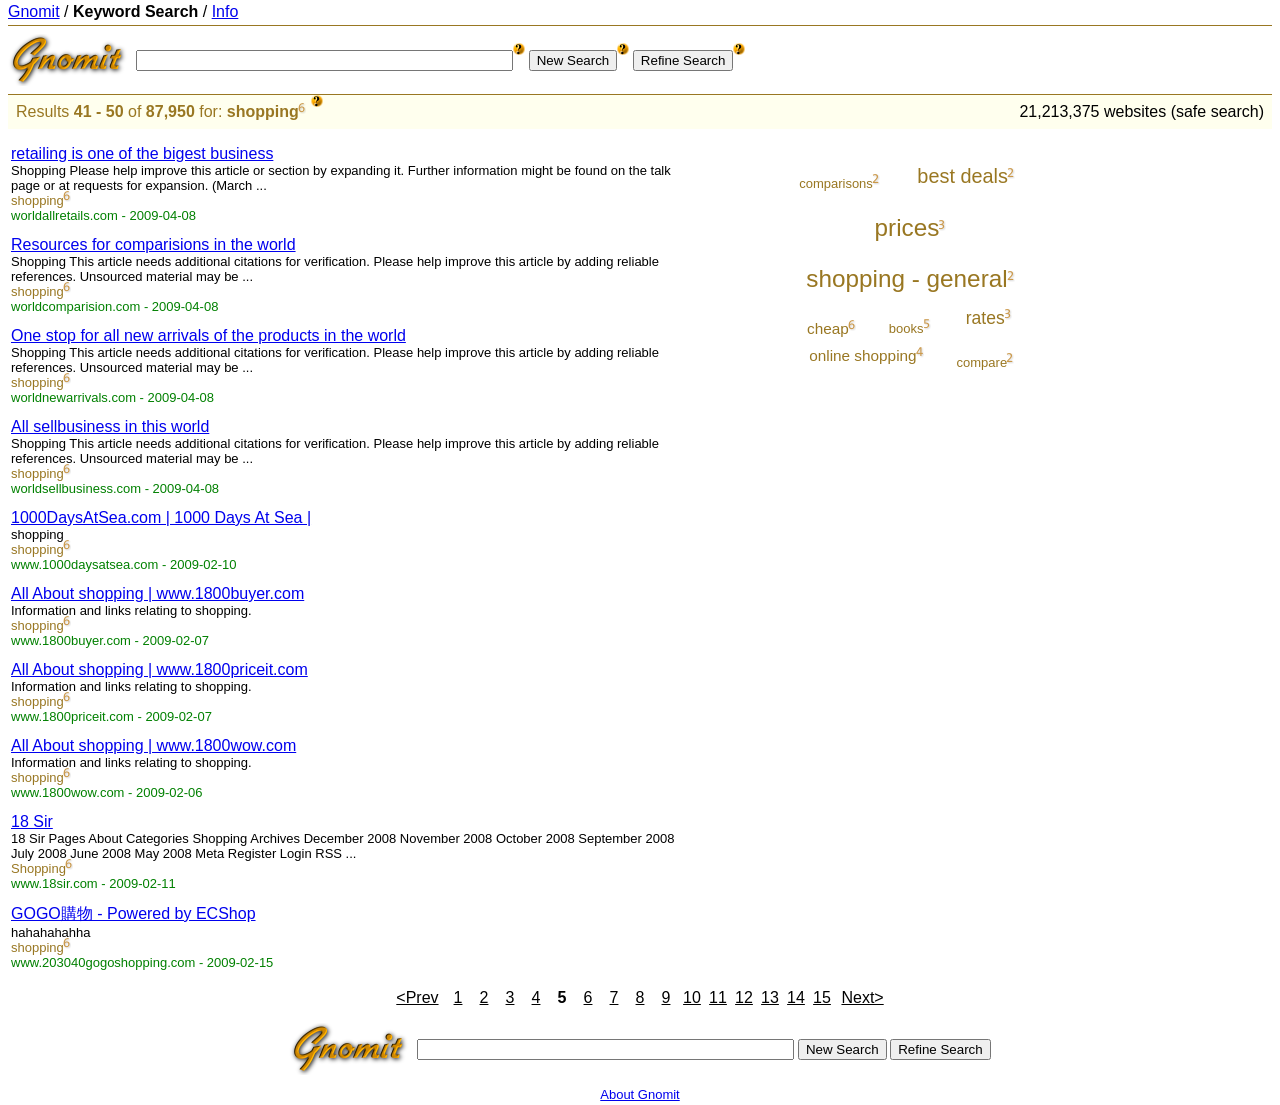 This screenshot has width=1280, height=1105. I want to click on shopping, so click(263, 111).